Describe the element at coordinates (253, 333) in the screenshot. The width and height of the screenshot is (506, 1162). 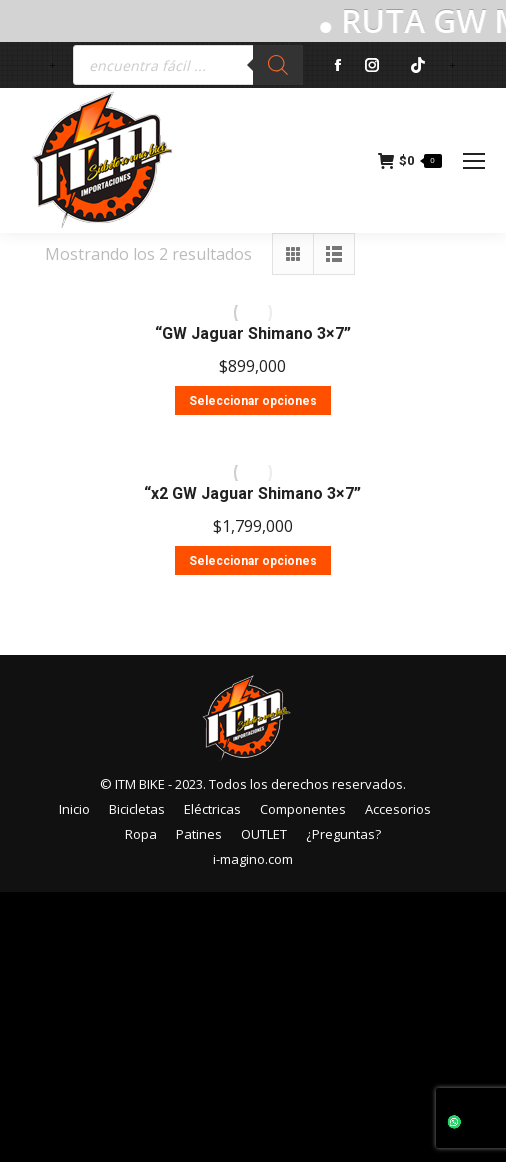
I see `“GW Jaguar Shimano 3×7”` at that location.